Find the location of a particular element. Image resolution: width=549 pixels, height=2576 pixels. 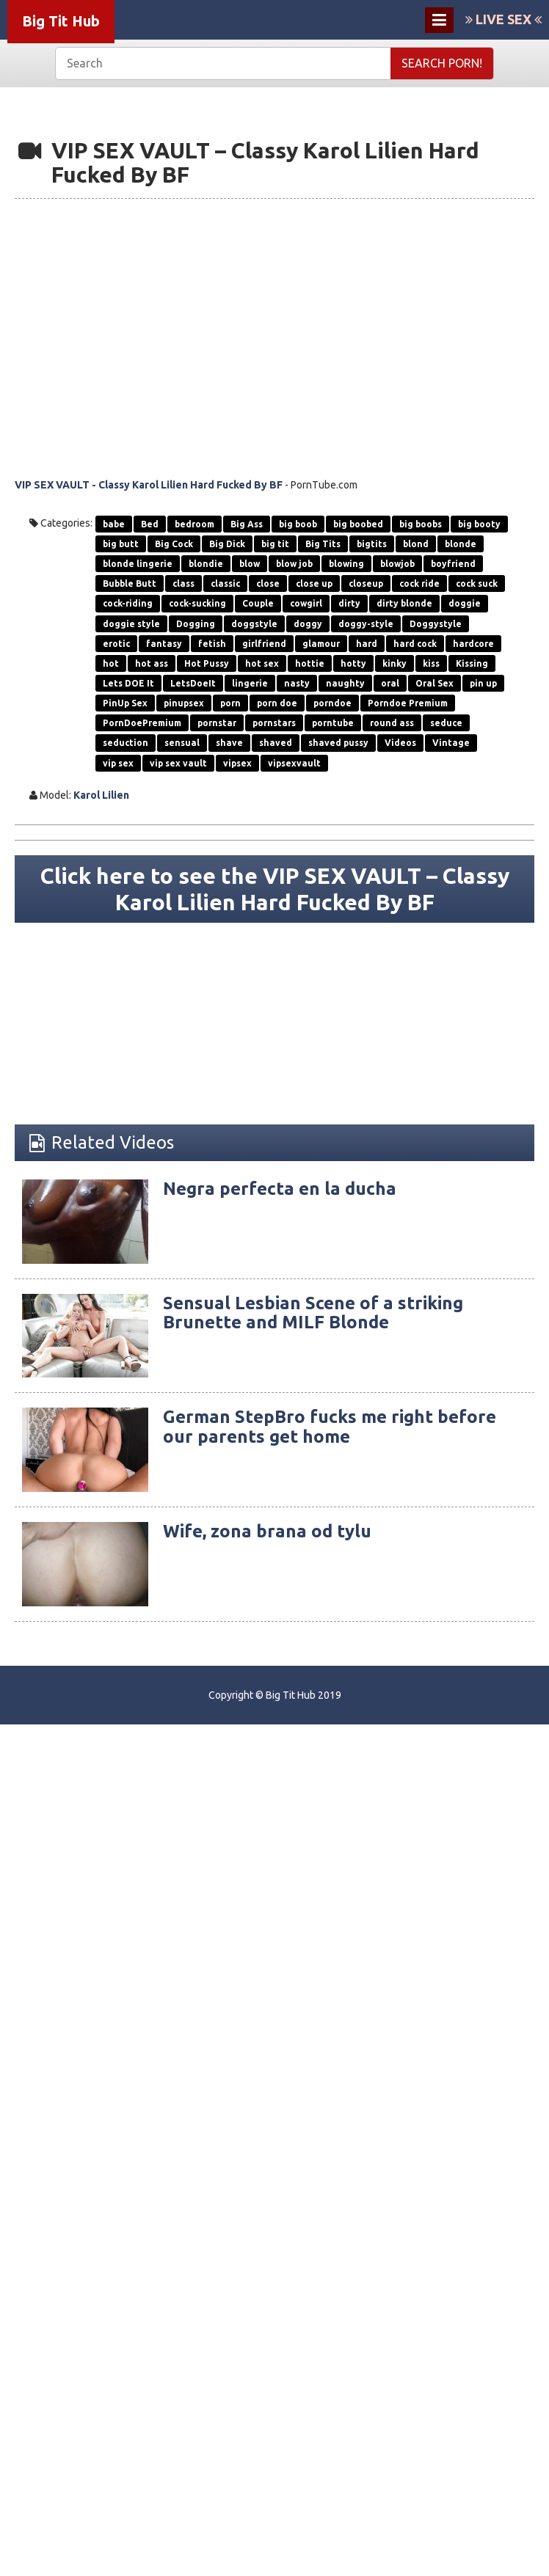

PornDoePremium is located at coordinates (142, 723).